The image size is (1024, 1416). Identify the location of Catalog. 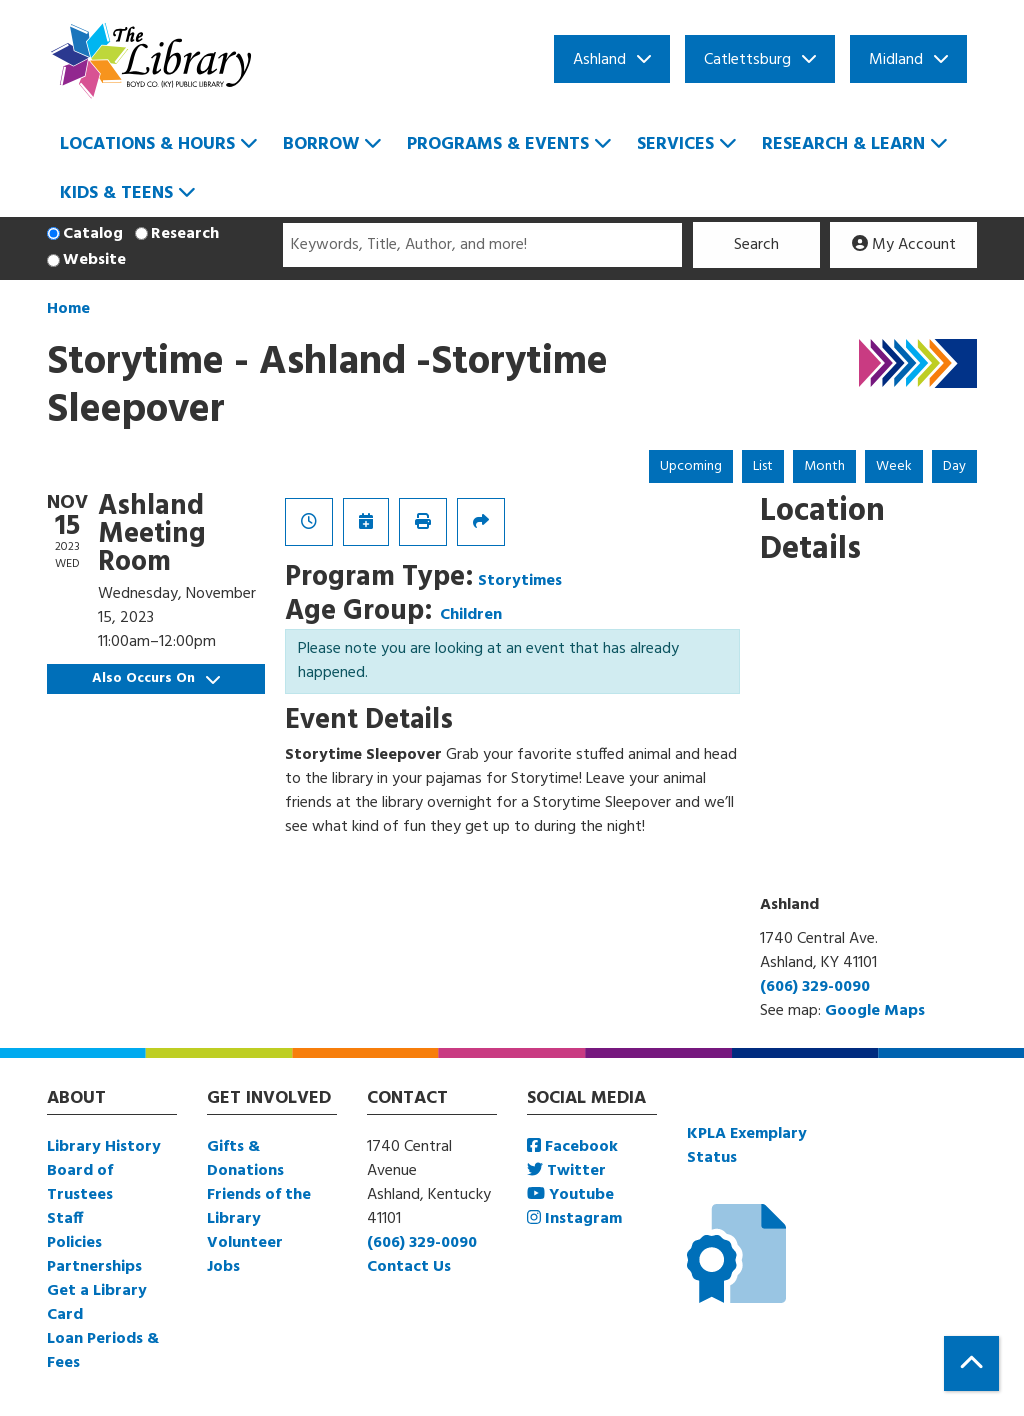
(93, 234).